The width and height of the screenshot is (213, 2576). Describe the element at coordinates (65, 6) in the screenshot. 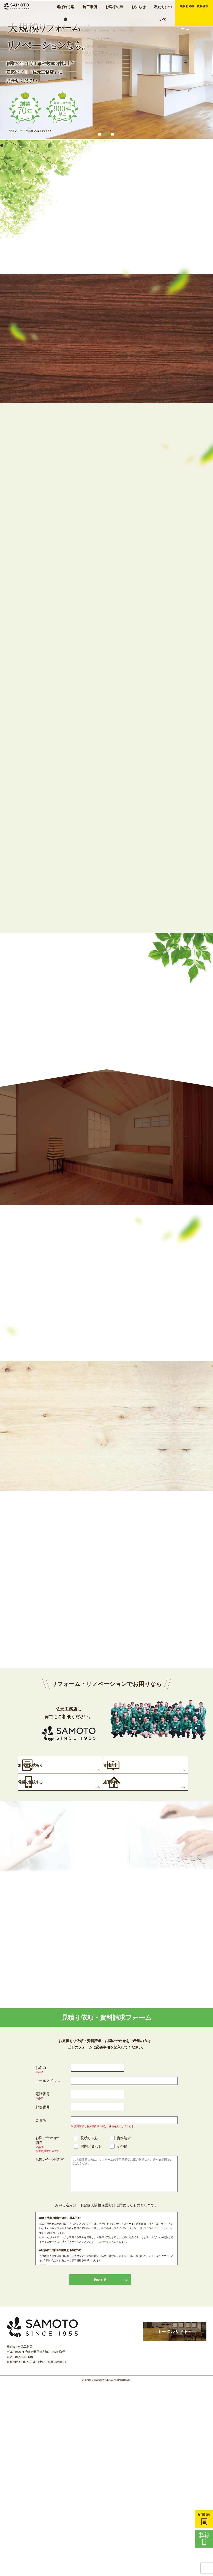

I see `選ばれる理由` at that location.